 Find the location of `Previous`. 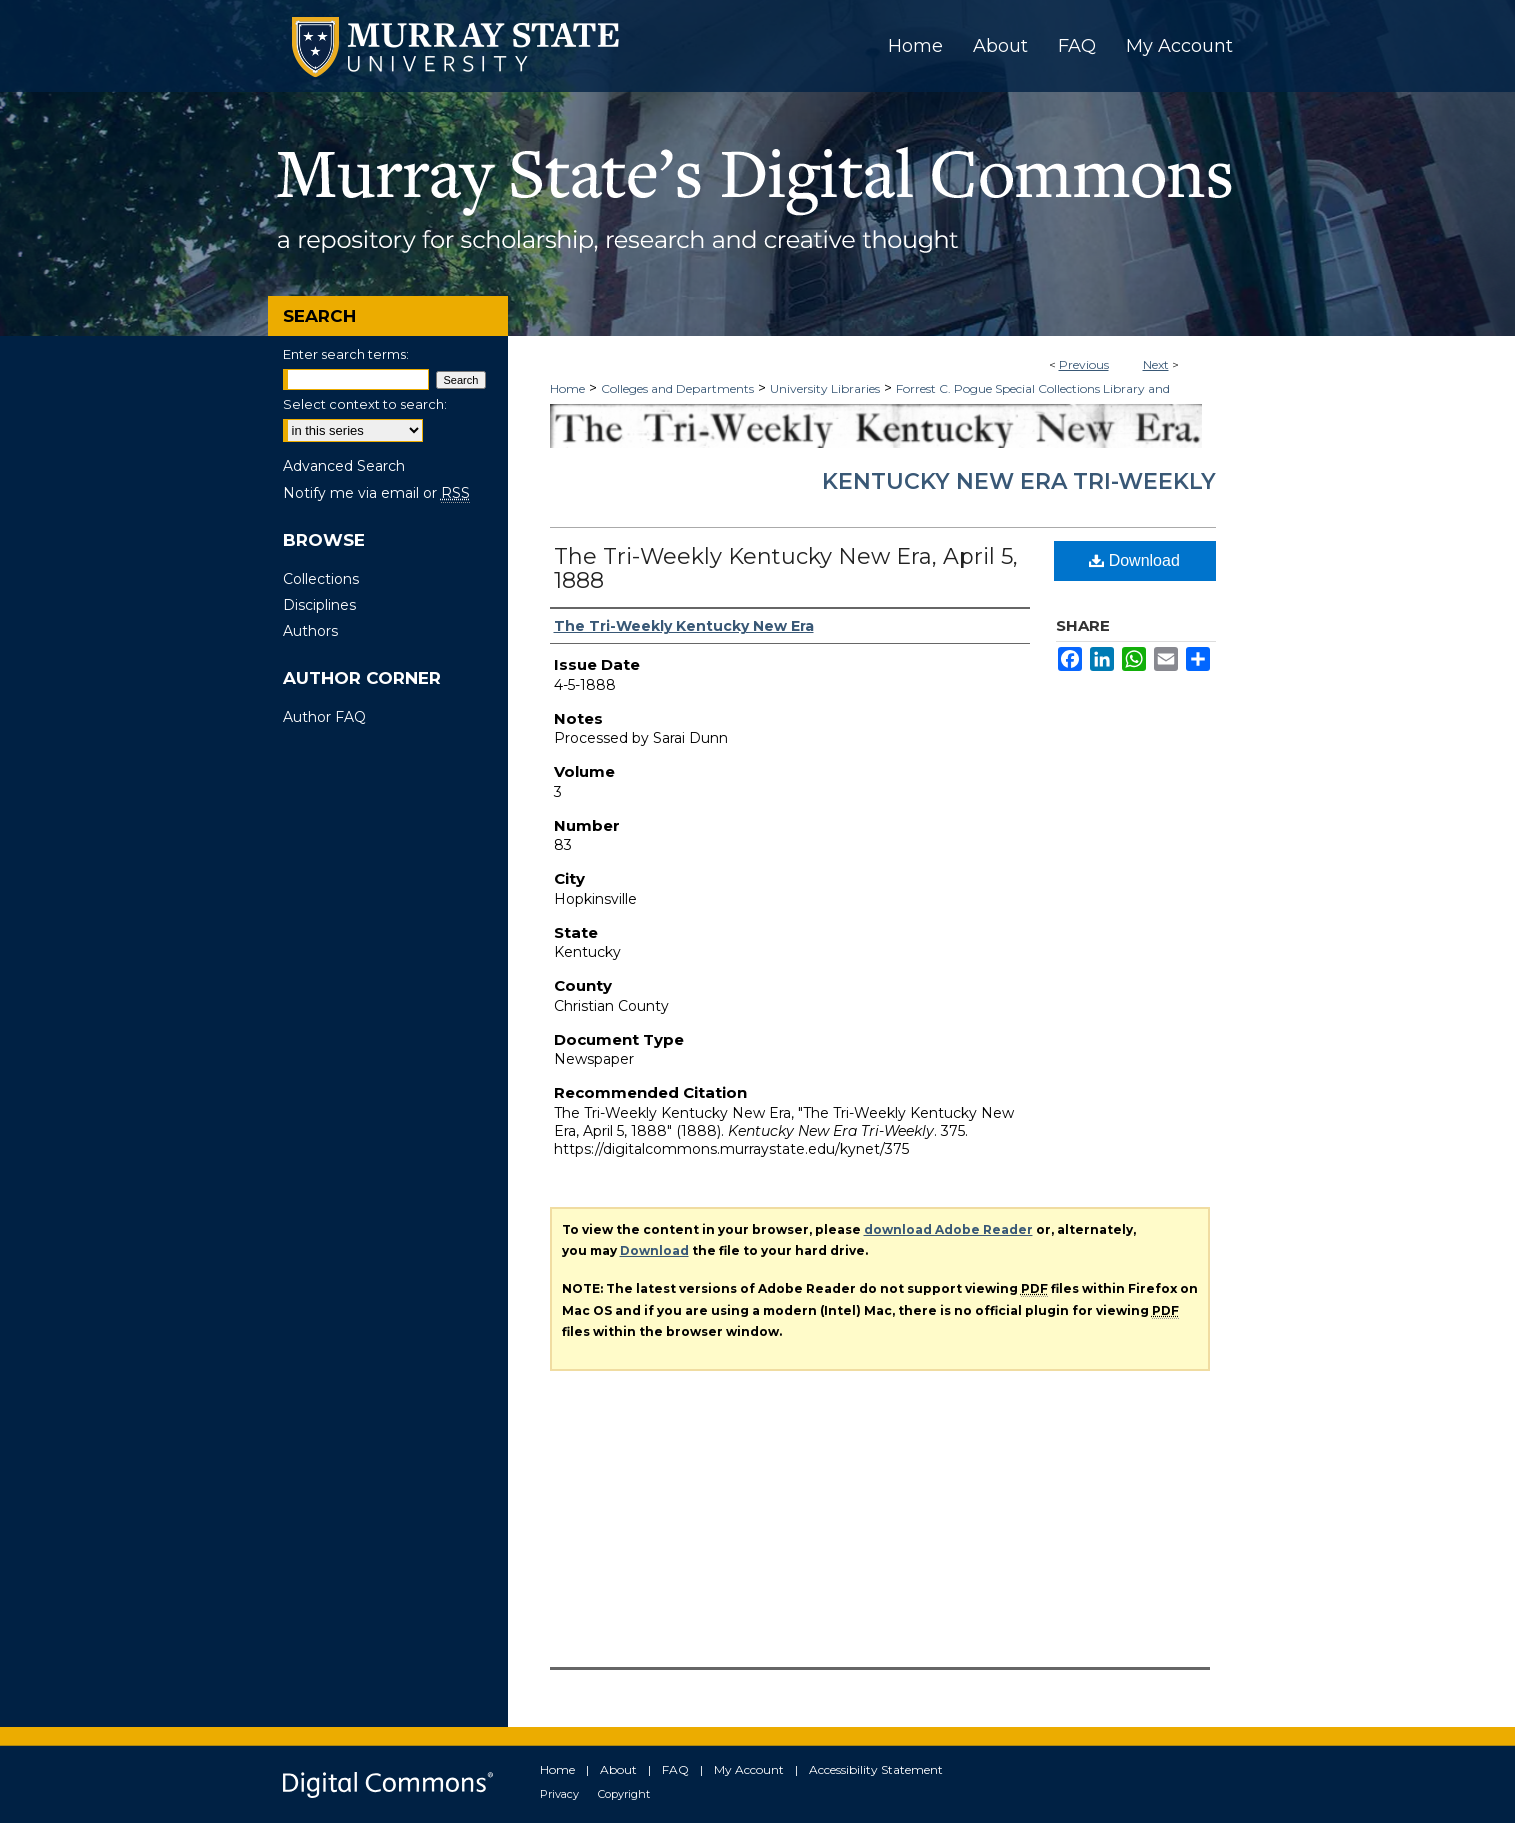

Previous is located at coordinates (1084, 364).